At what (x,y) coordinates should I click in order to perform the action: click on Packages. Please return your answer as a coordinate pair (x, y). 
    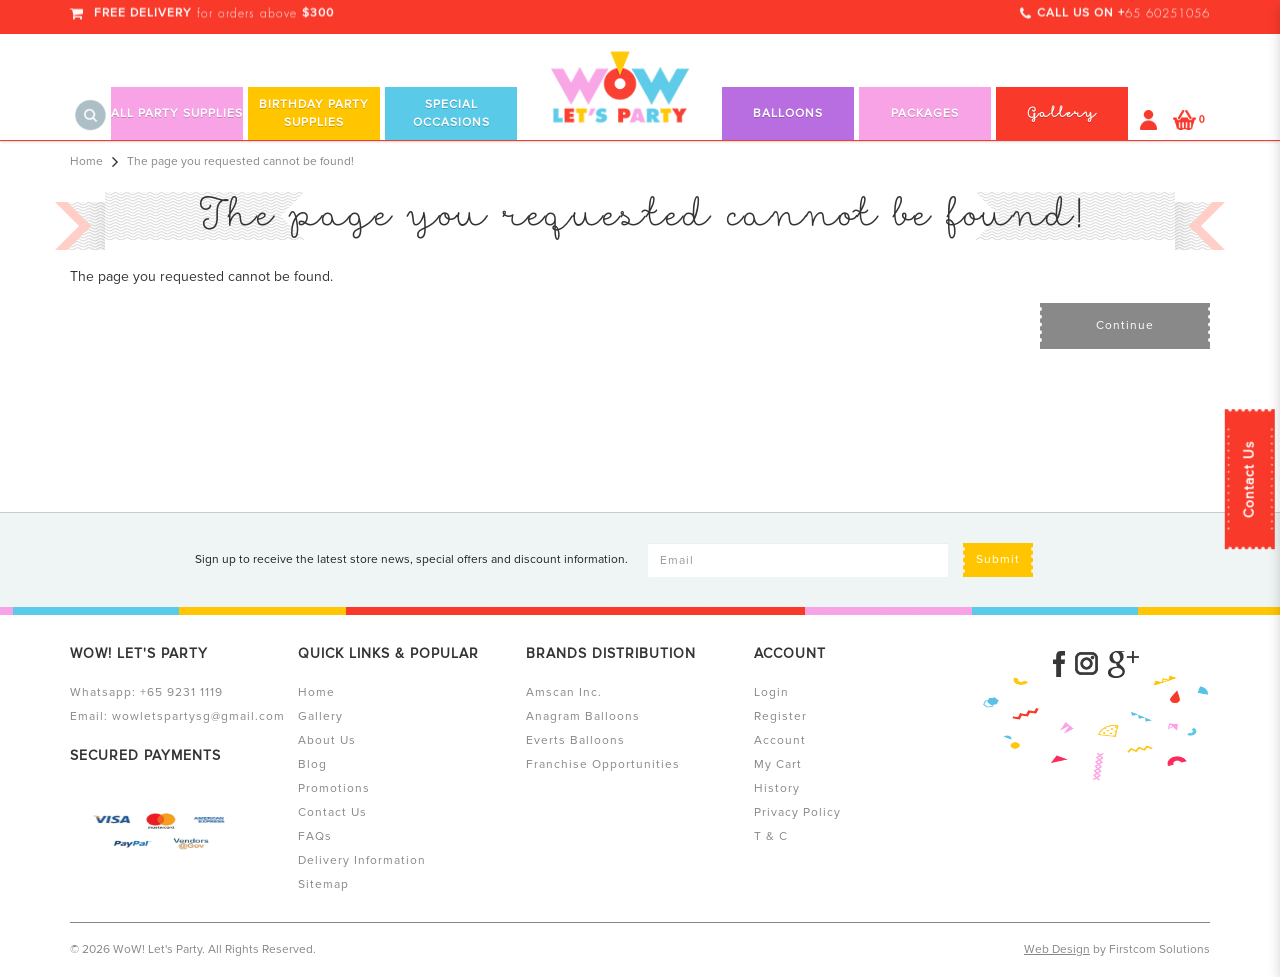
    Looking at the image, I should click on (925, 113).